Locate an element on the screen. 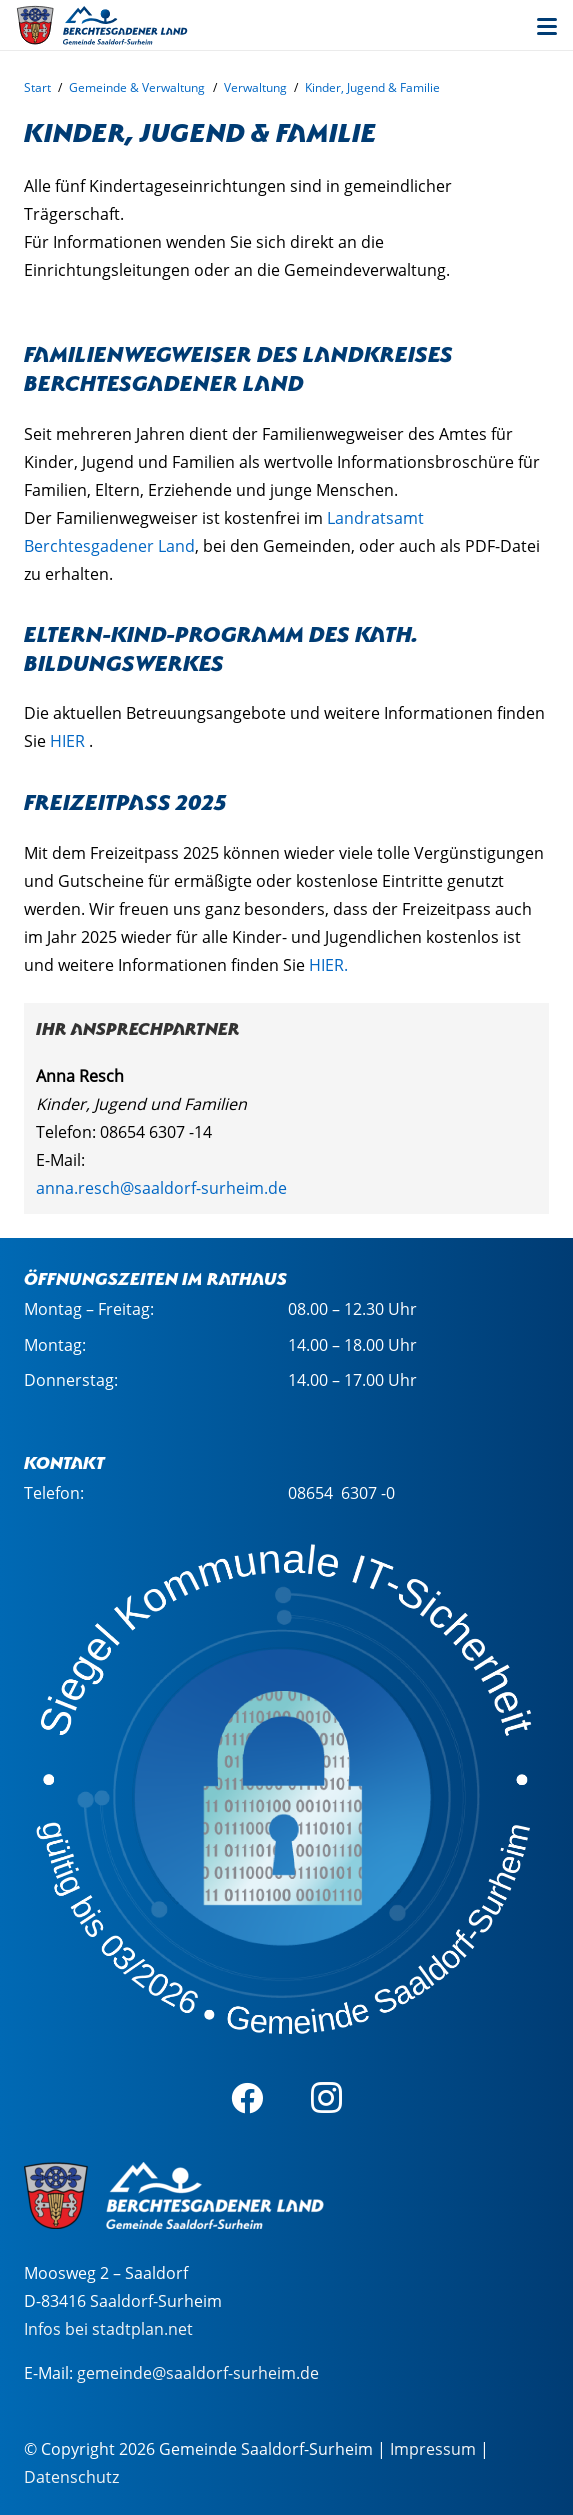 The image size is (573, 2515). anna.resch@saaldorf-surheim.de is located at coordinates (161, 1188).